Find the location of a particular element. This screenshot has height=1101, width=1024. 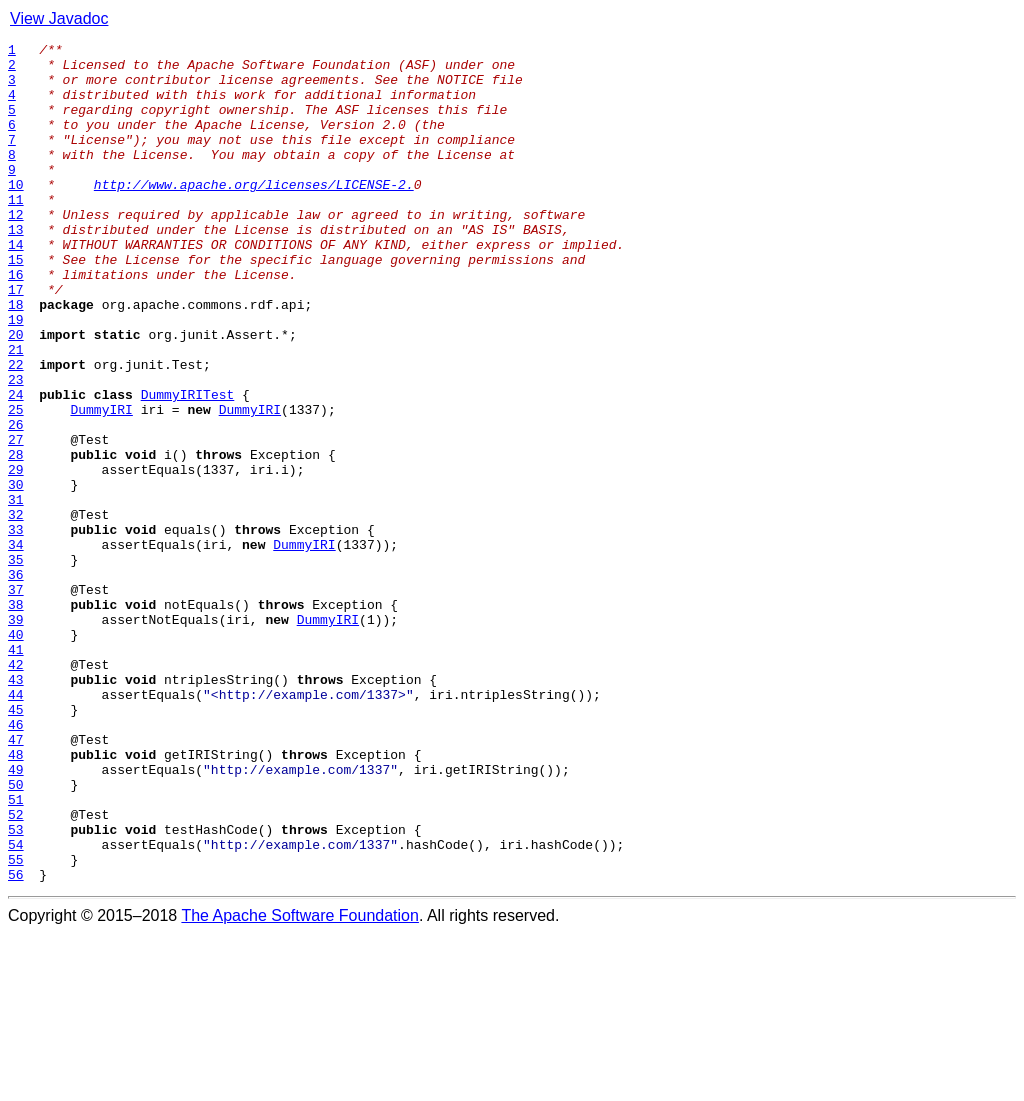

52 is located at coordinates (16, 970).